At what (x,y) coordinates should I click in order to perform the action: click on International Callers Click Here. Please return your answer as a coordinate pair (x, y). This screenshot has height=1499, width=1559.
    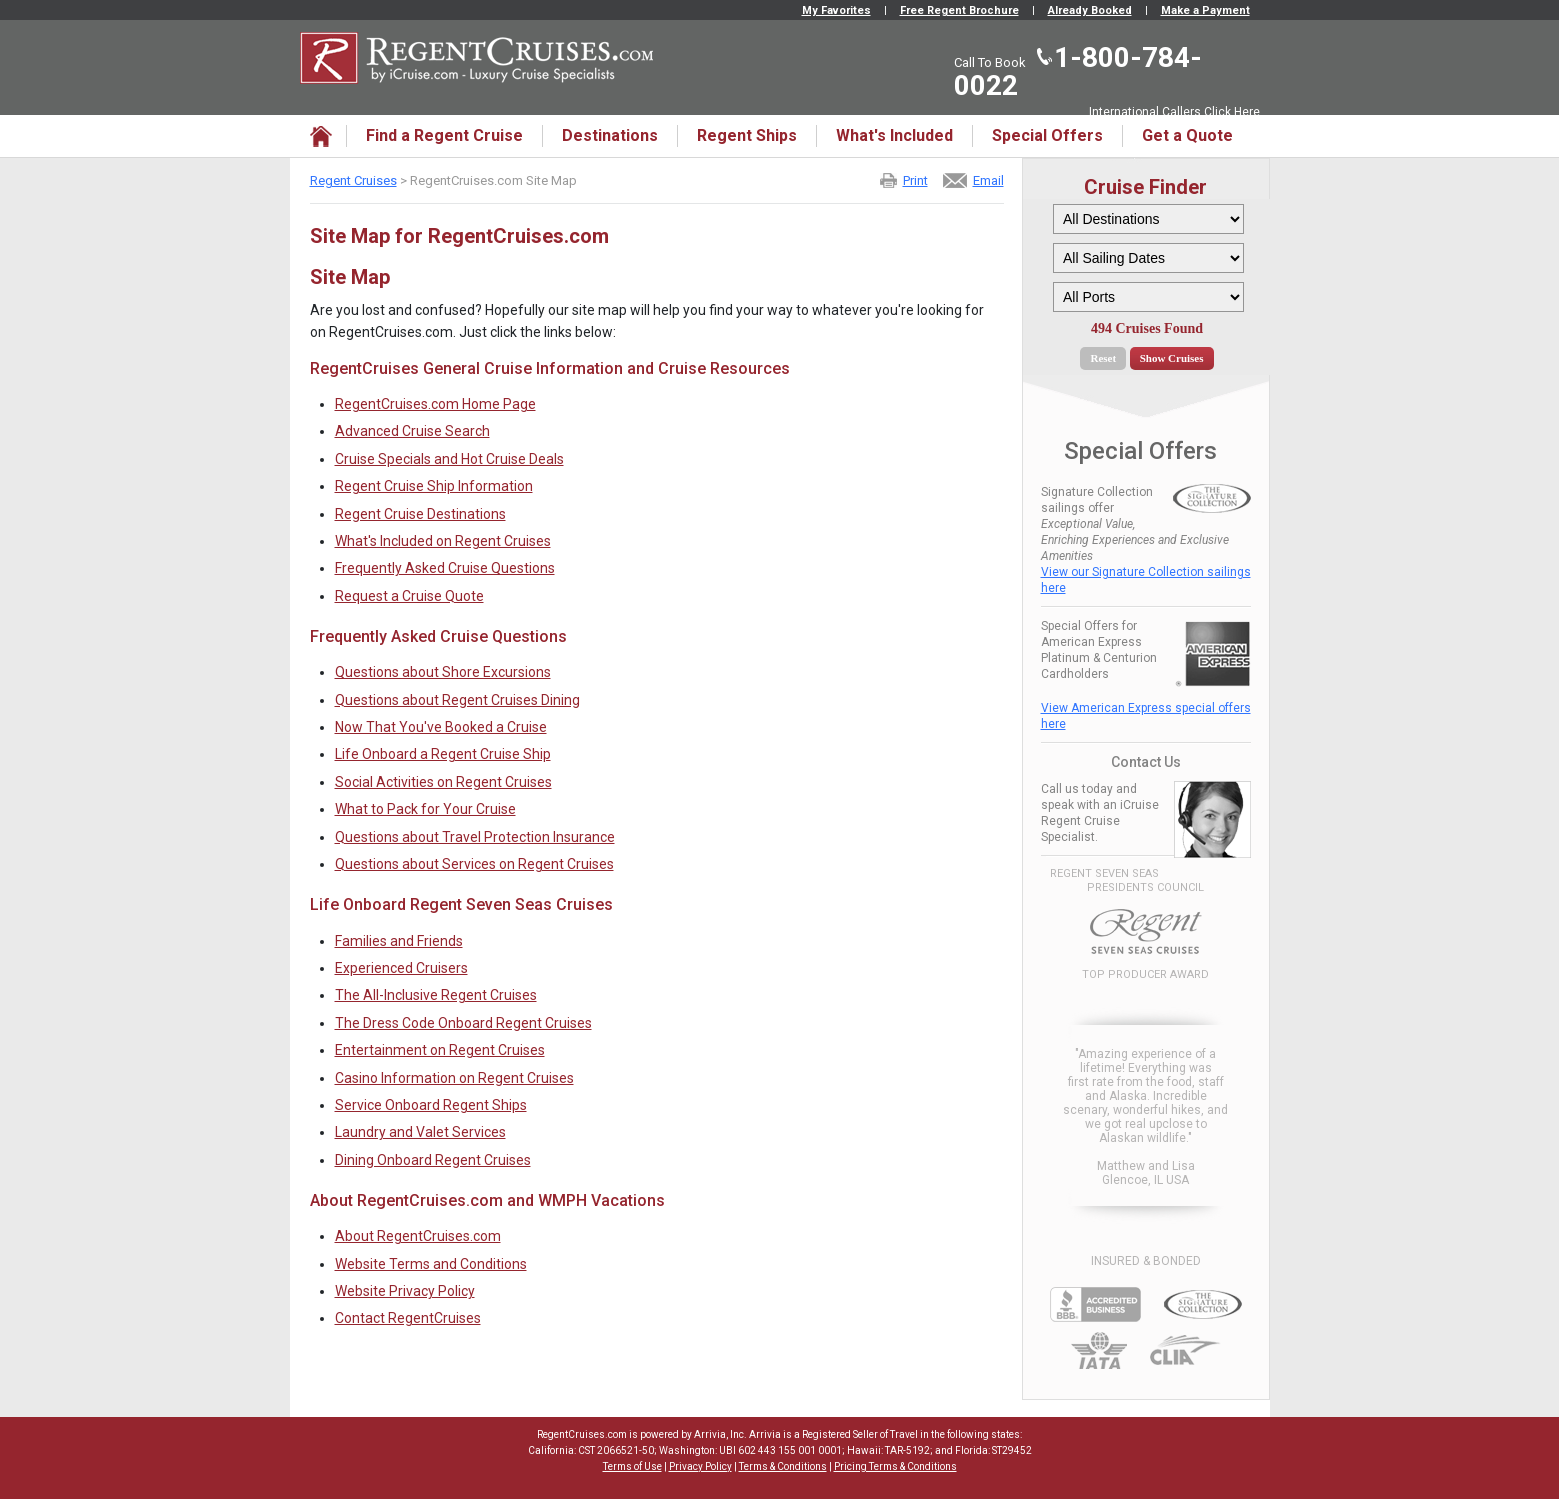
    Looking at the image, I should click on (1174, 112).